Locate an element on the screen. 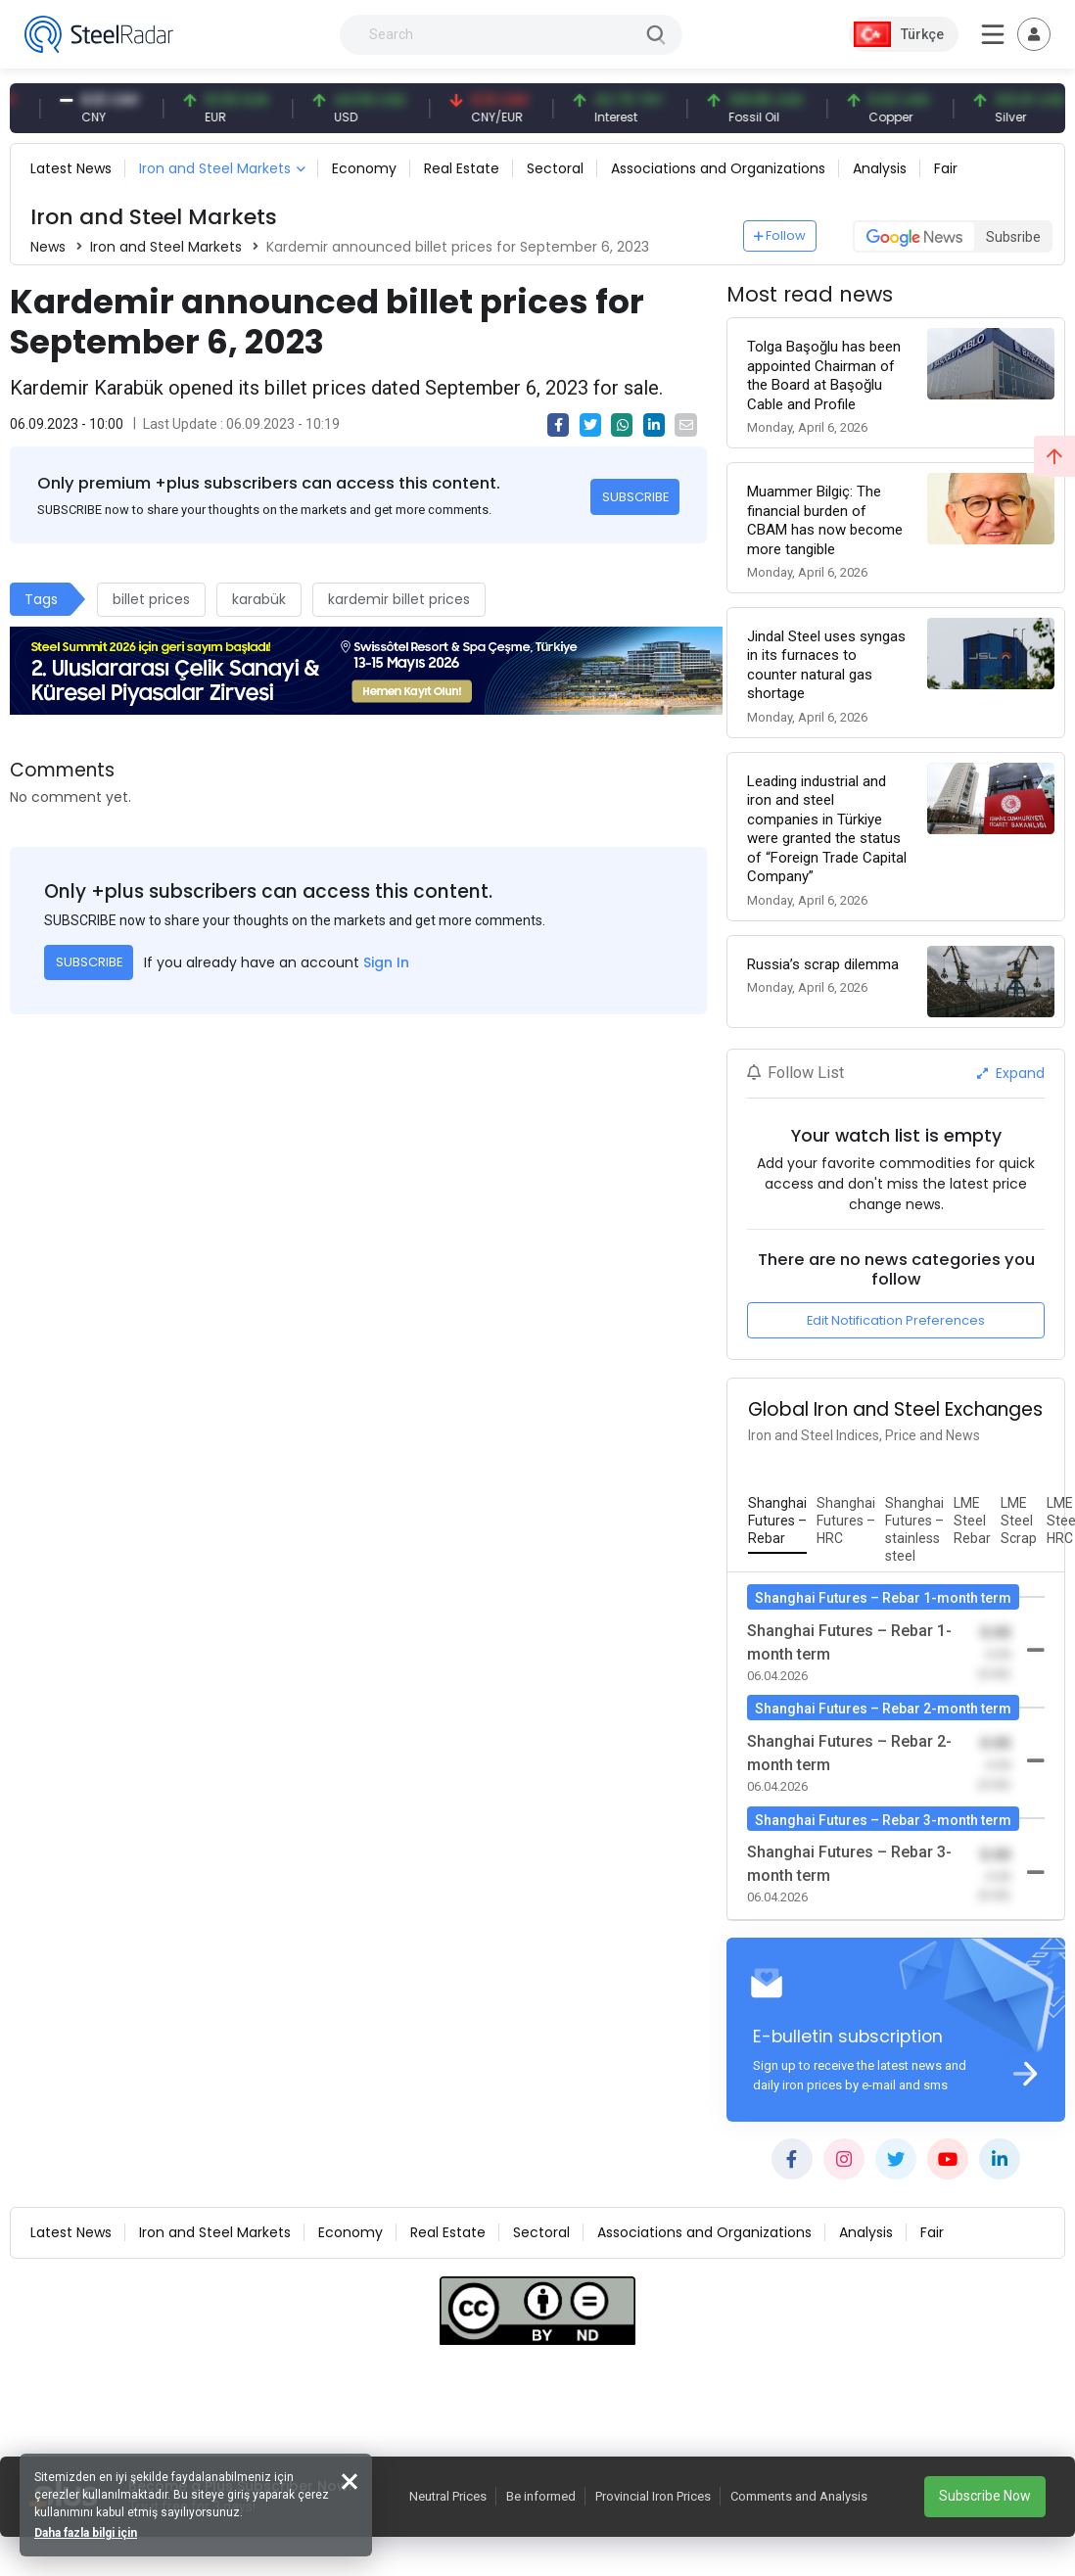  Expand is located at coordinates (1011, 1073).